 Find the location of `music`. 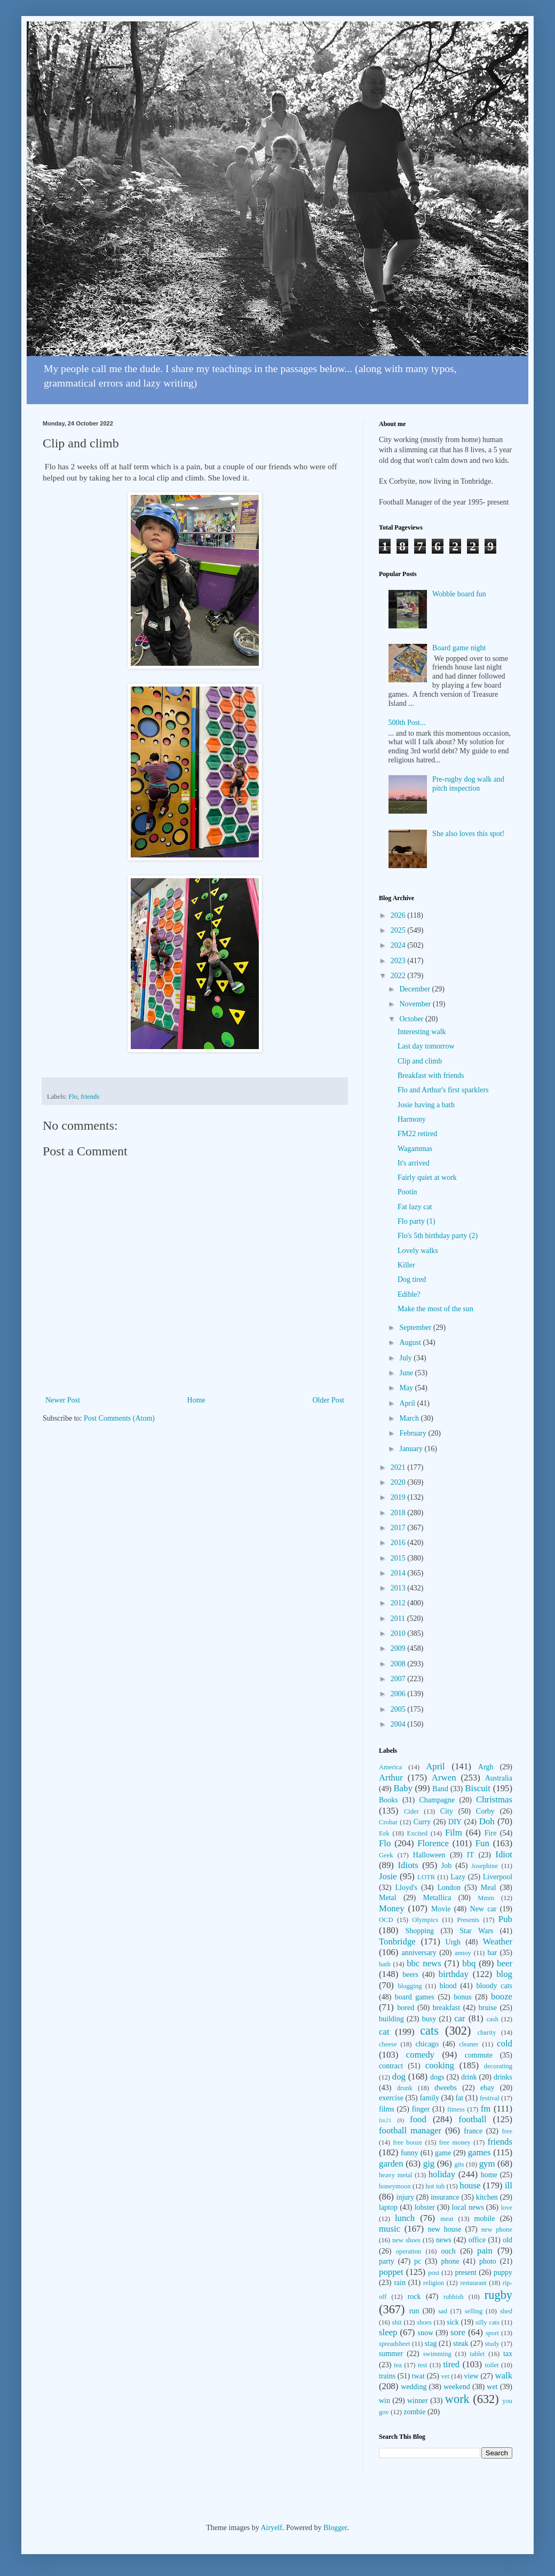

music is located at coordinates (389, 2229).